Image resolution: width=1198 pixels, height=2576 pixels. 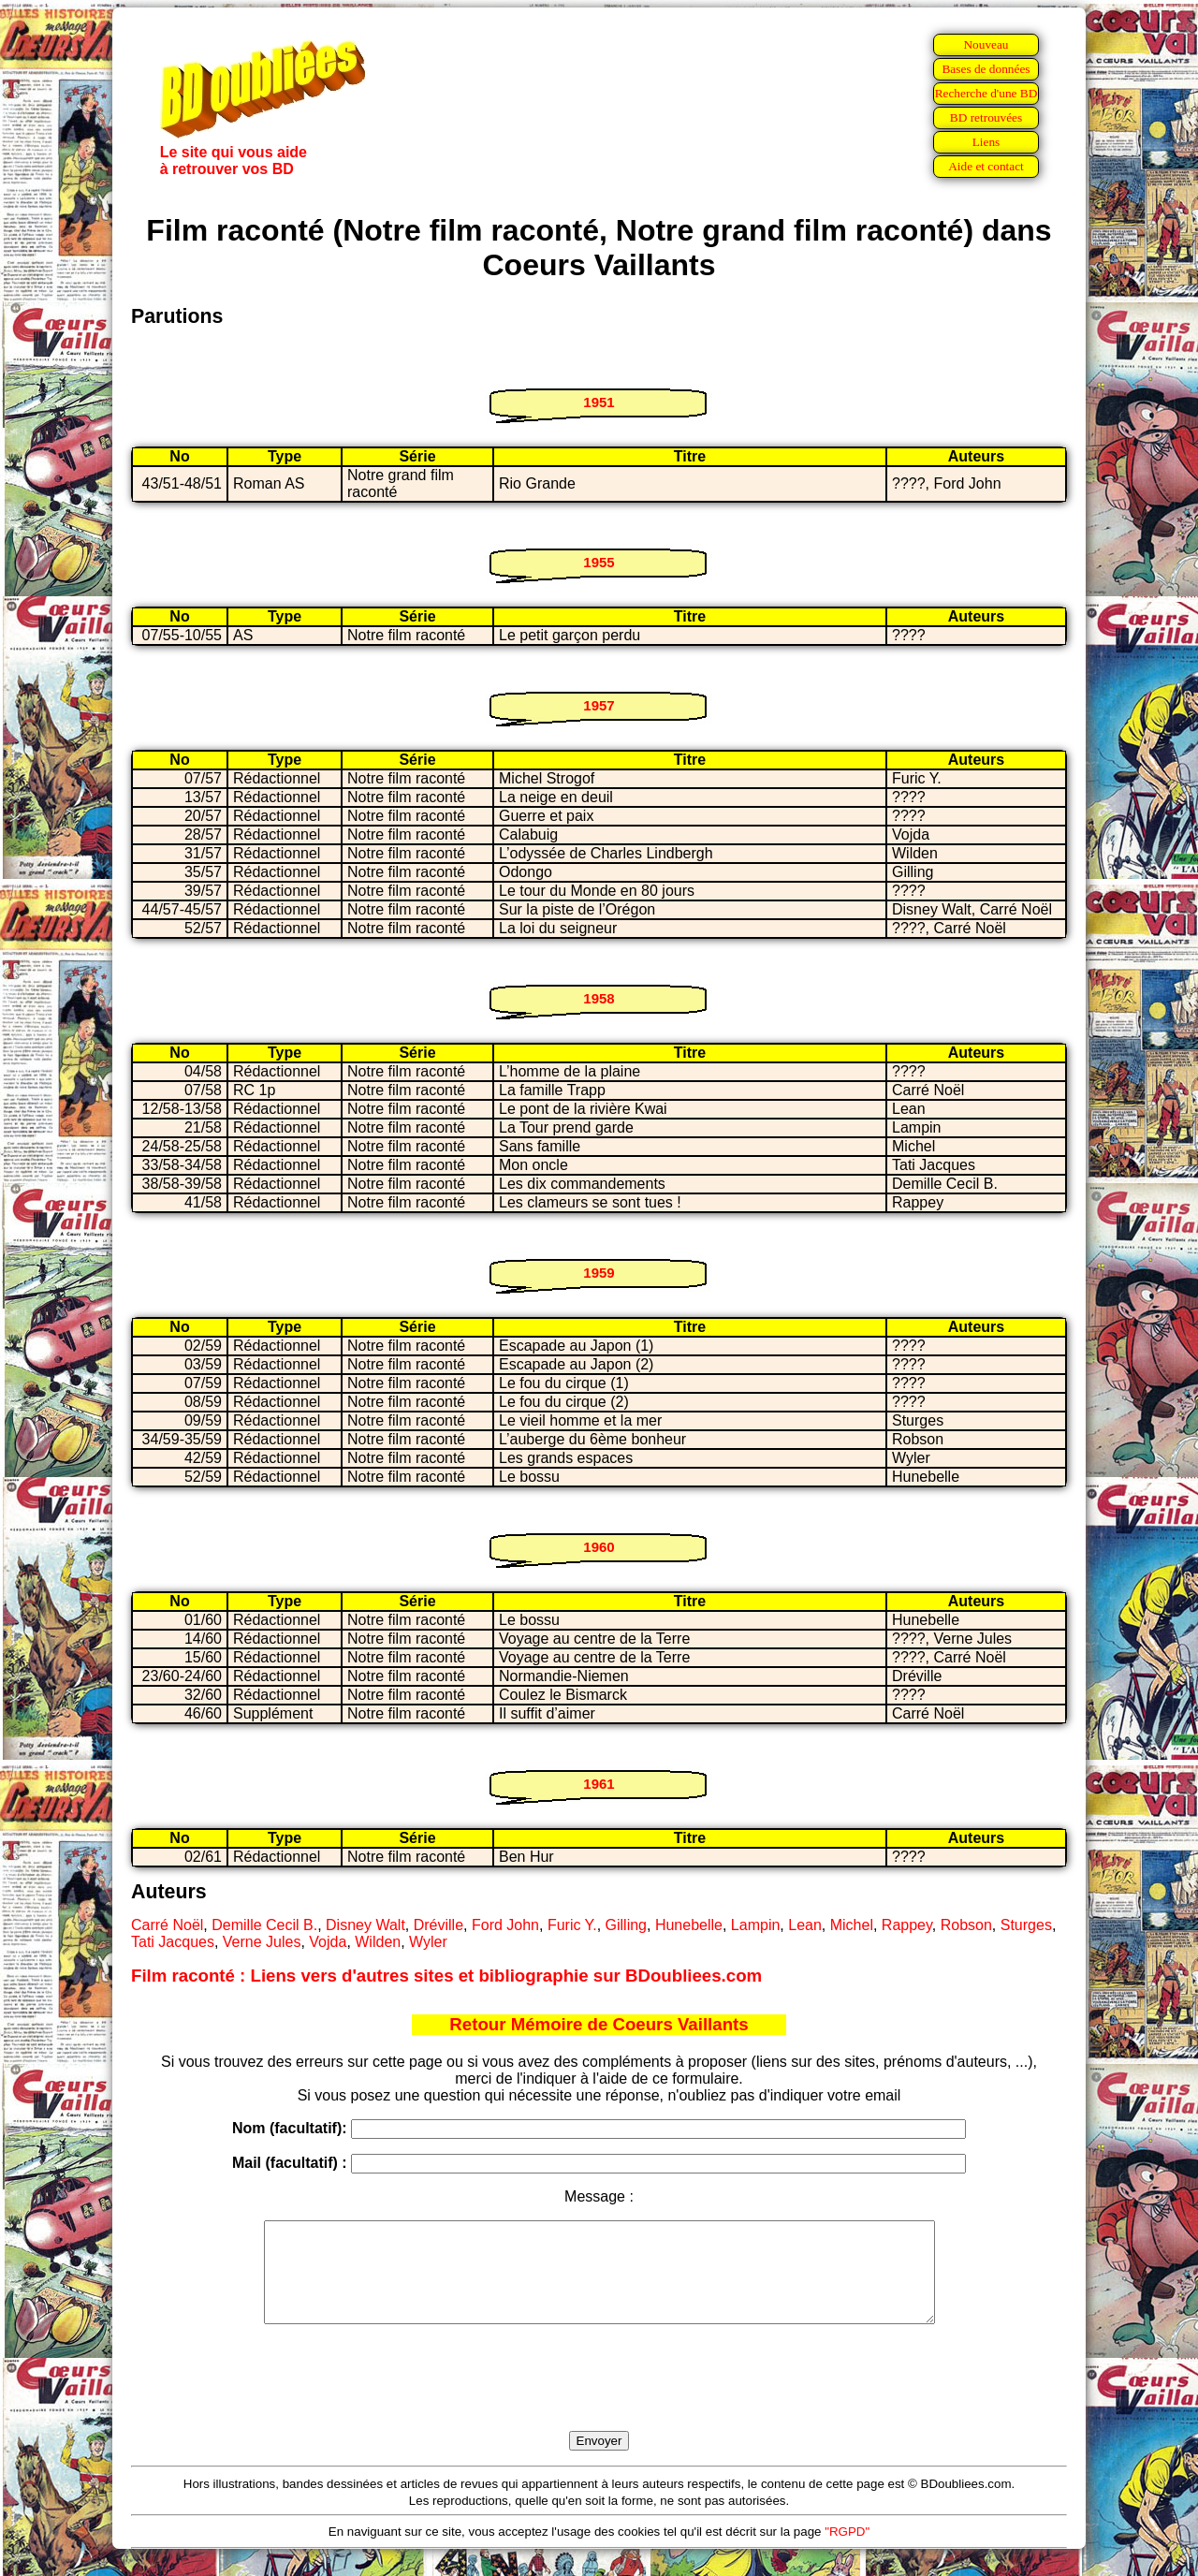 What do you see at coordinates (172, 1942) in the screenshot?
I see `Tati Jacques` at bounding box center [172, 1942].